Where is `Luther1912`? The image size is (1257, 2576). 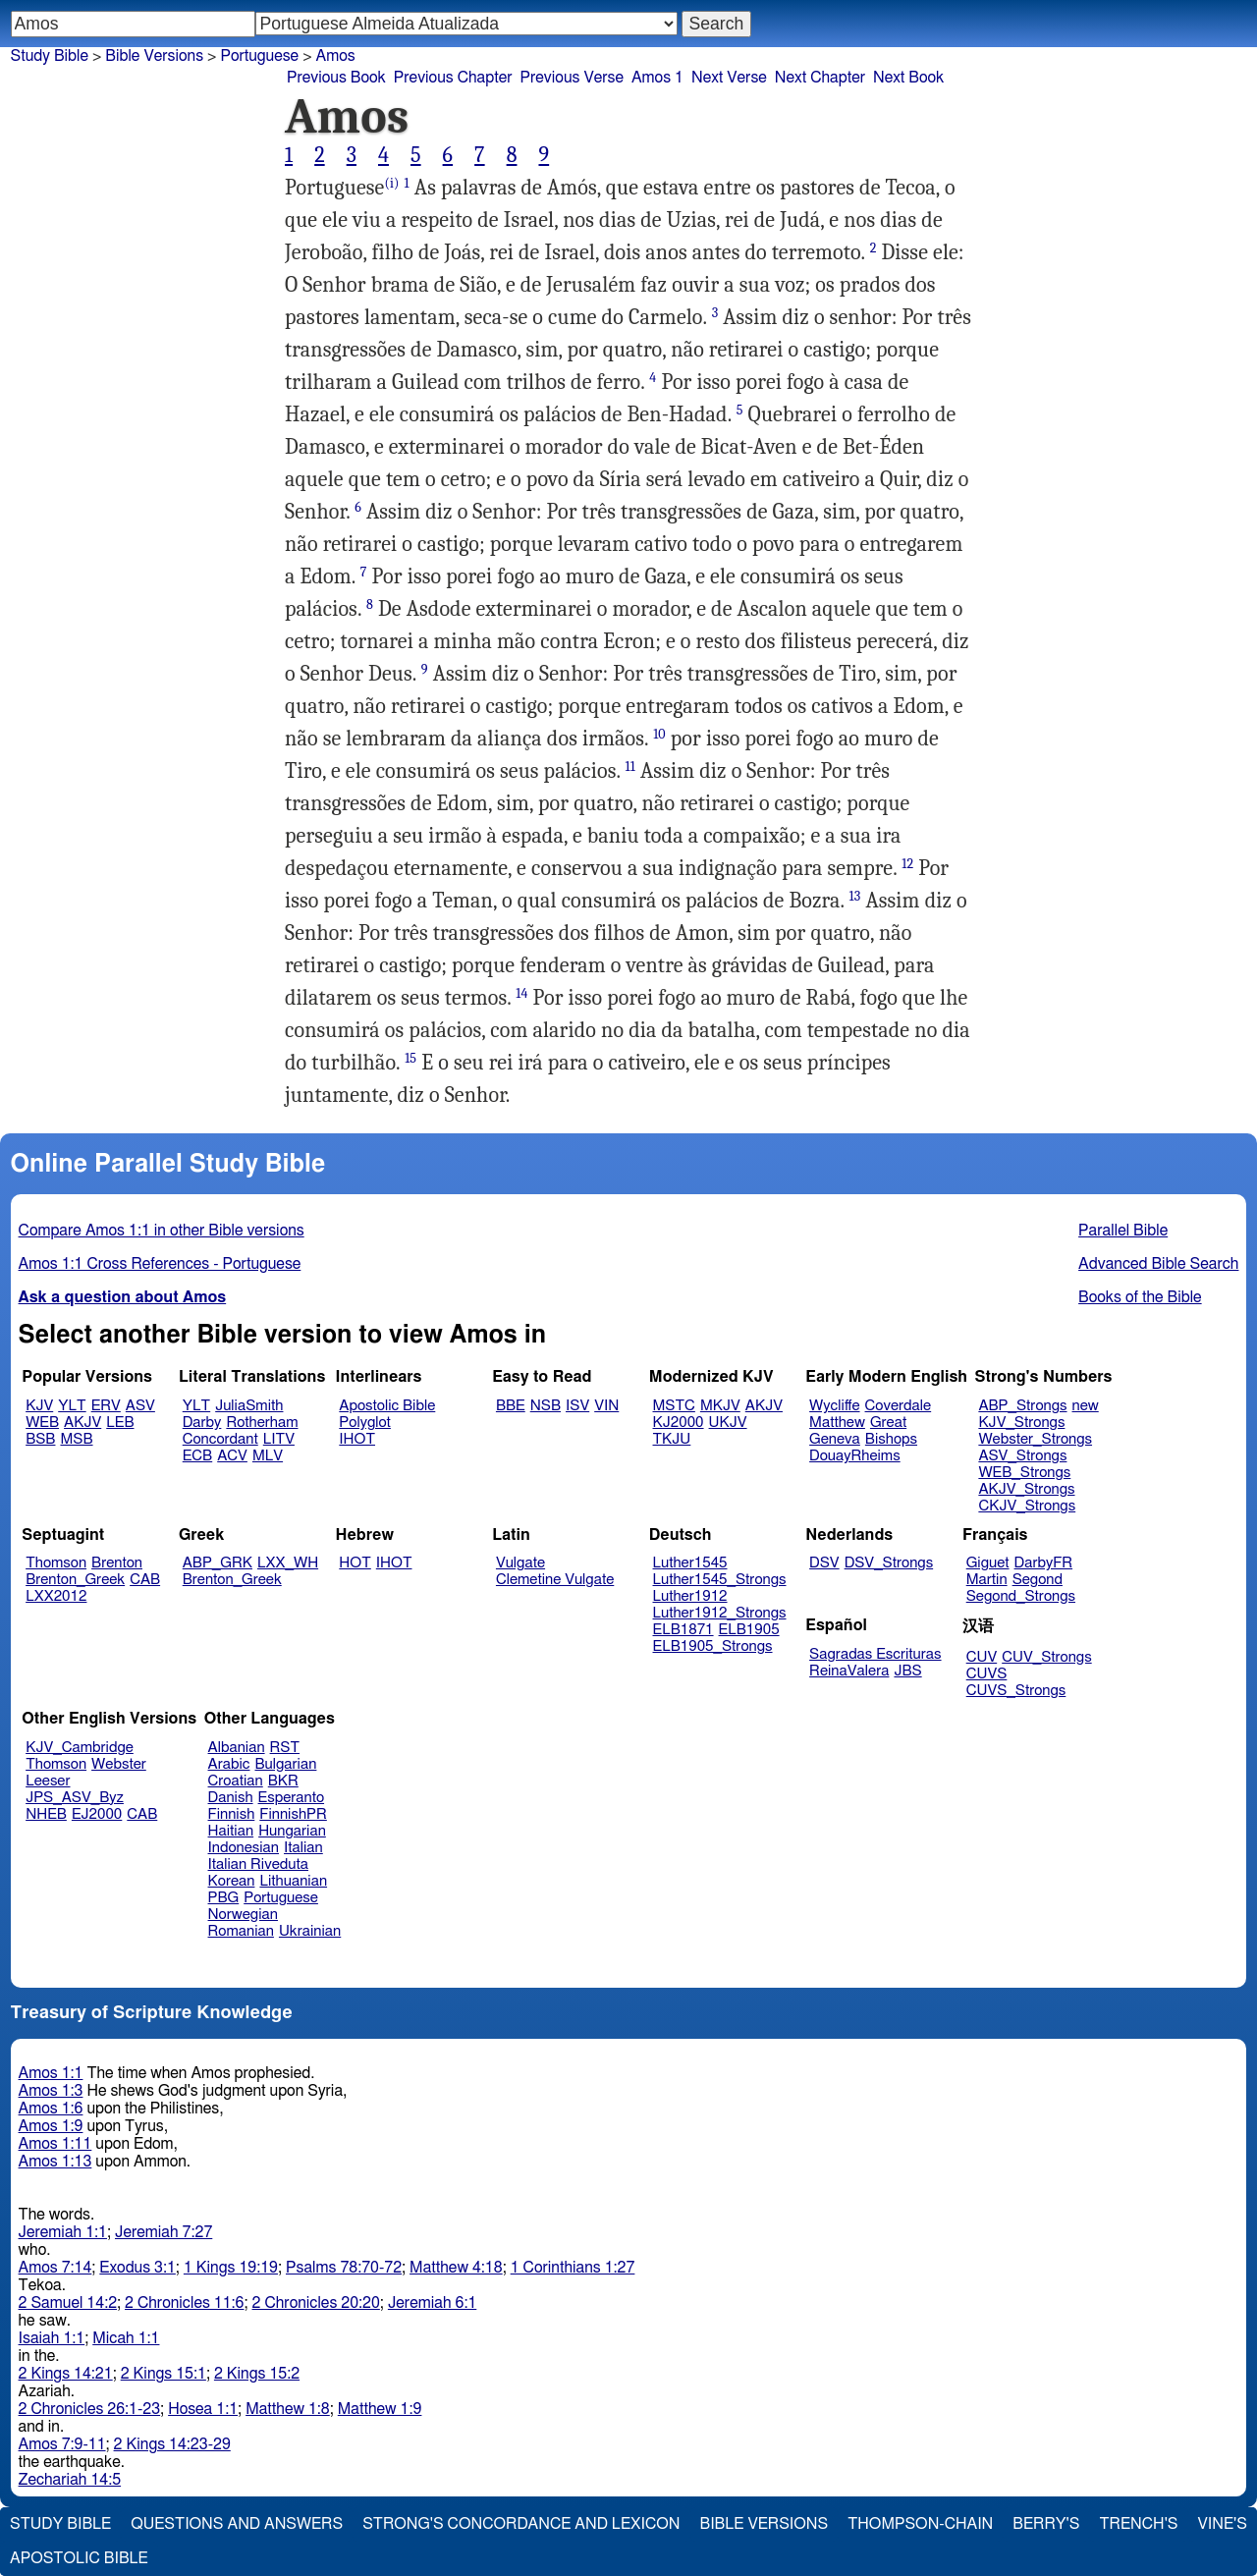
Luther1912 is located at coordinates (690, 1596).